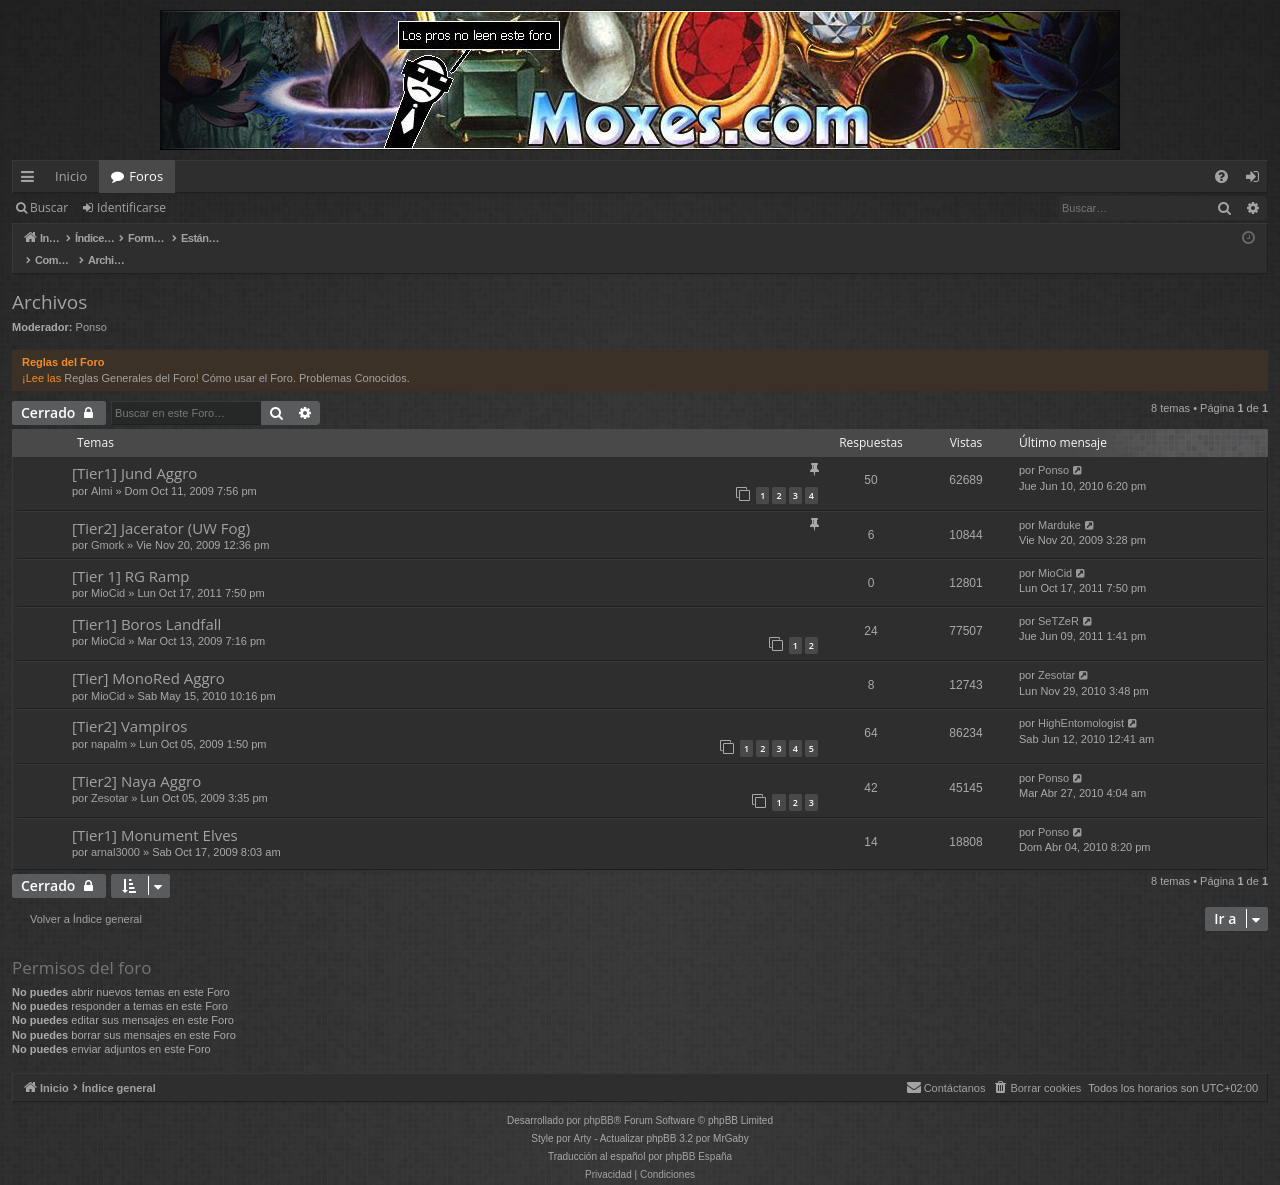 The height and width of the screenshot is (1185, 1280). What do you see at coordinates (1221, 176) in the screenshot?
I see `[menuitem]` at bounding box center [1221, 176].